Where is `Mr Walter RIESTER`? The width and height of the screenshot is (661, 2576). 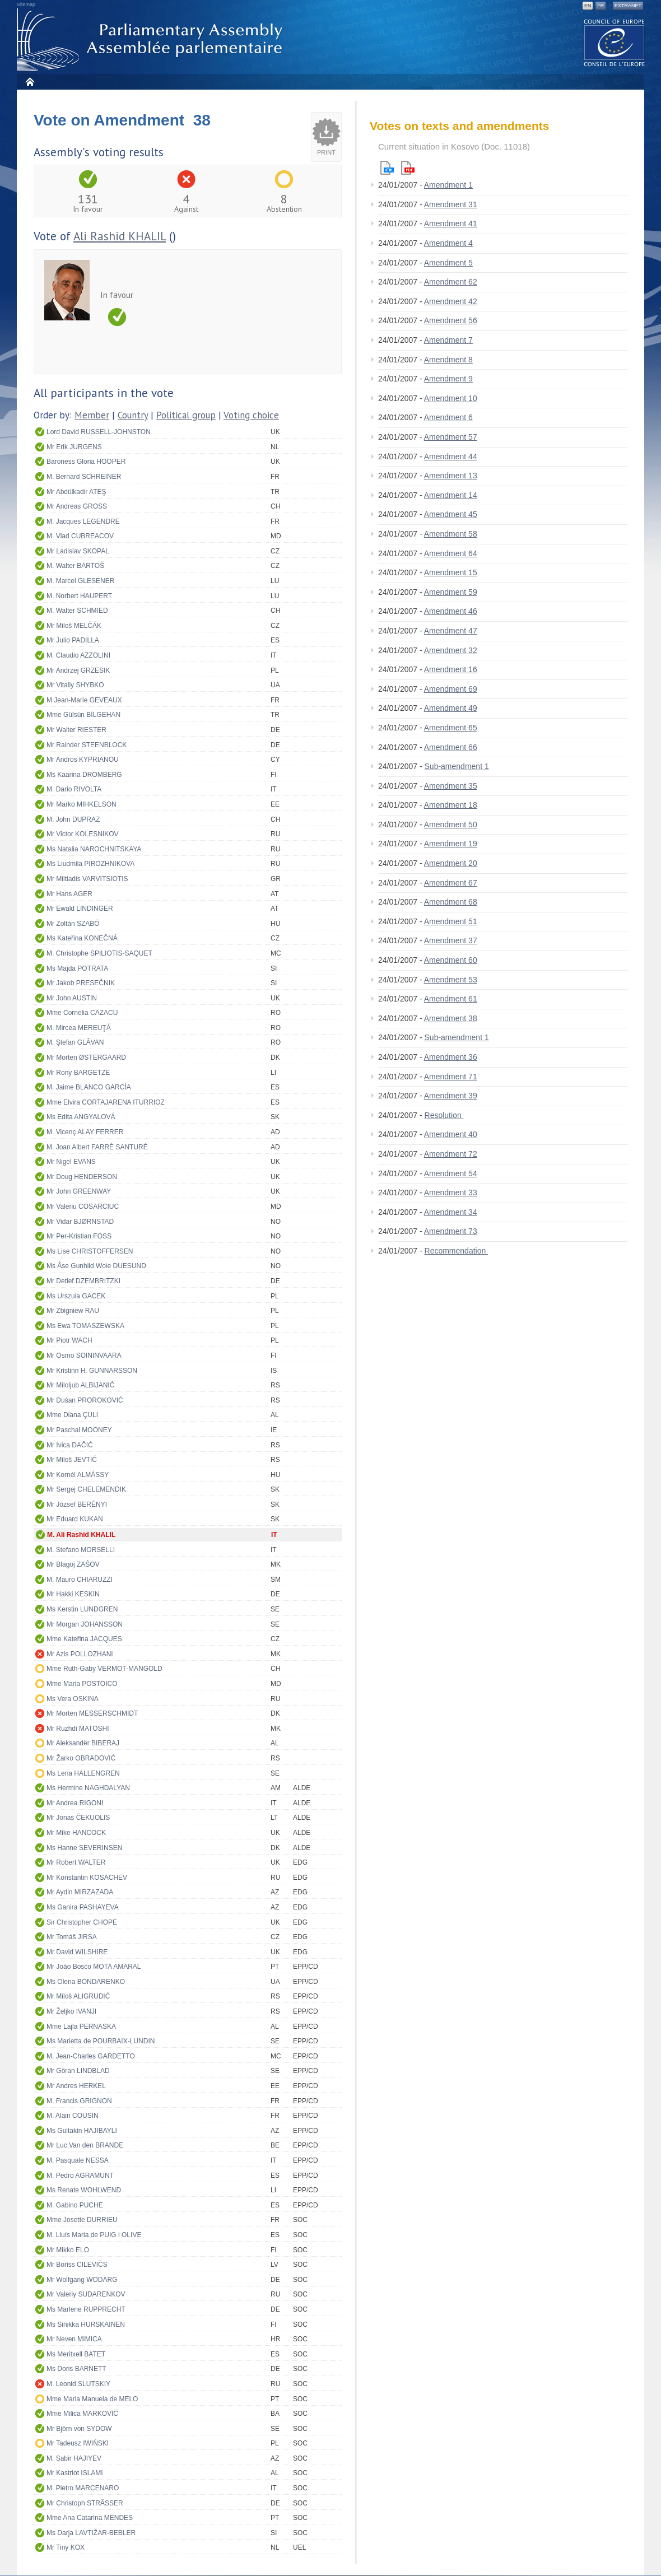
Mr Walter RIESTER is located at coordinates (76, 730).